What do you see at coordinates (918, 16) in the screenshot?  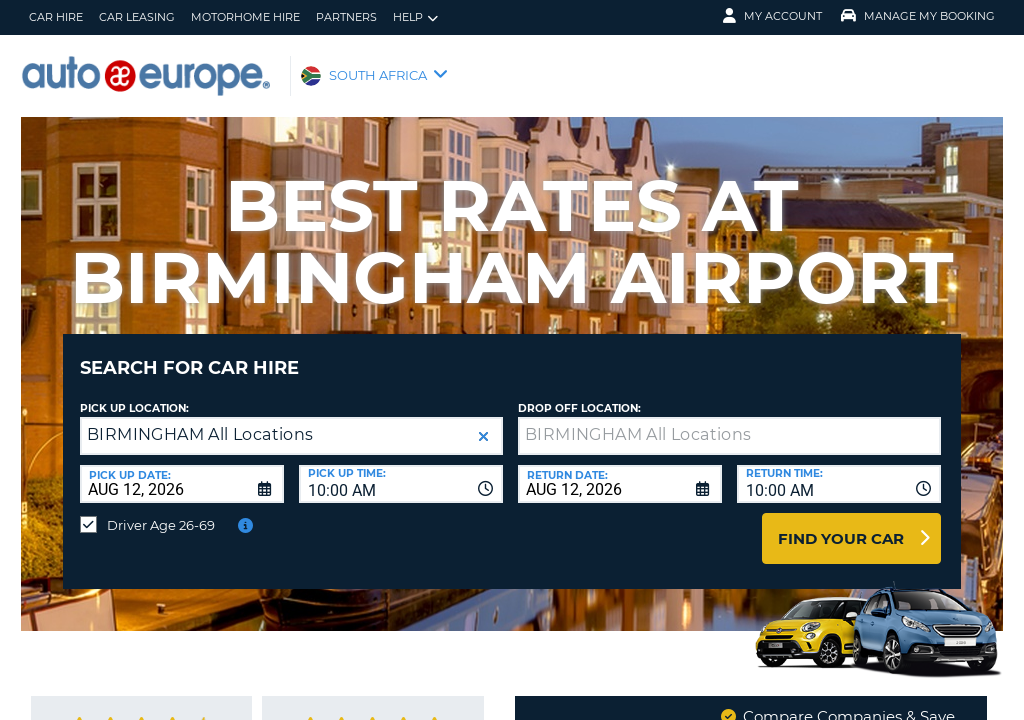 I see `Manage My Booking` at bounding box center [918, 16].